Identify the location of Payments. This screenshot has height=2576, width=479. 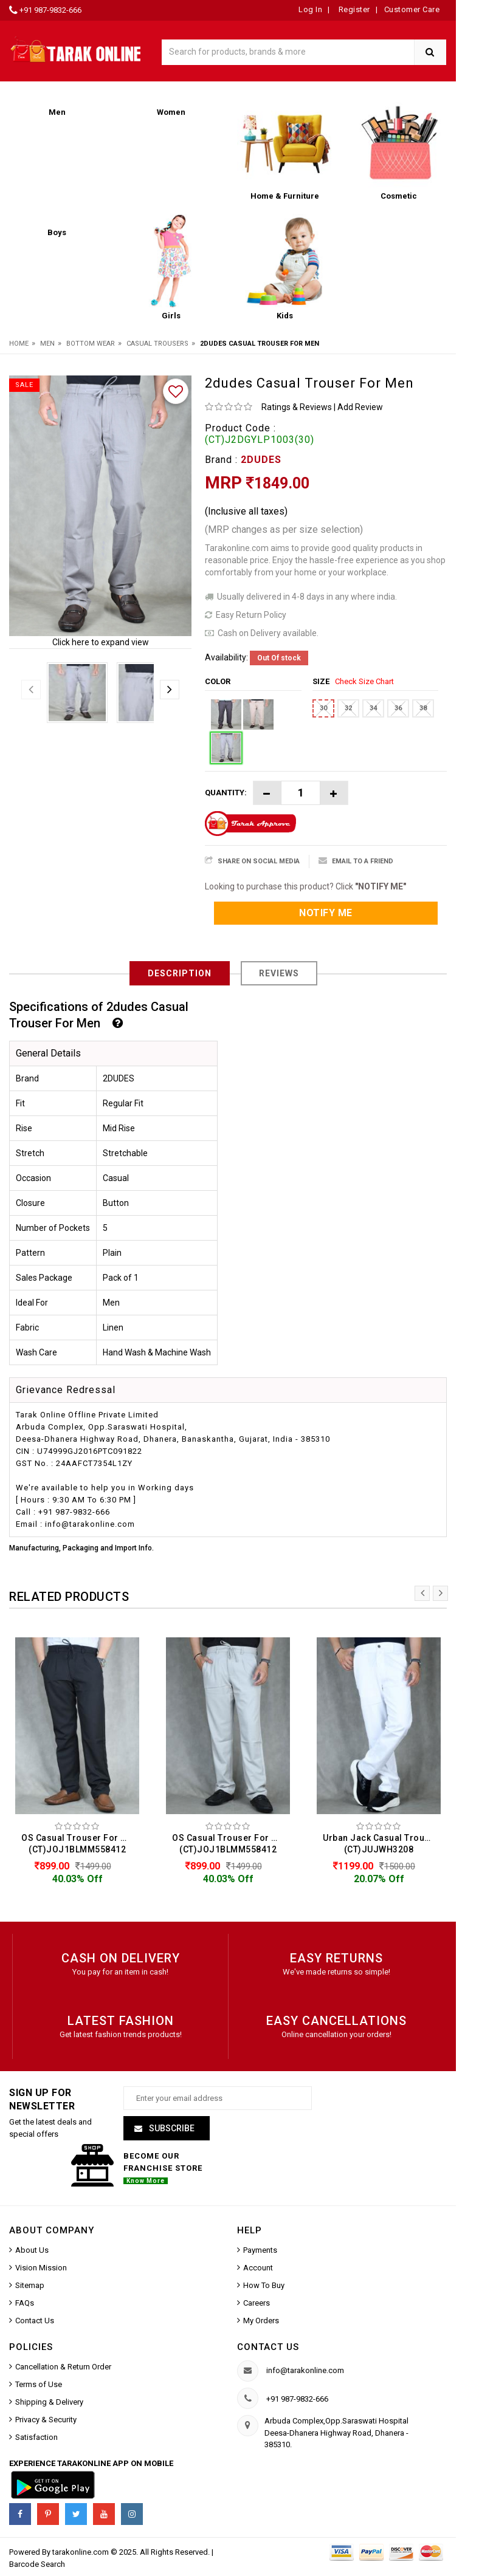
(260, 2250).